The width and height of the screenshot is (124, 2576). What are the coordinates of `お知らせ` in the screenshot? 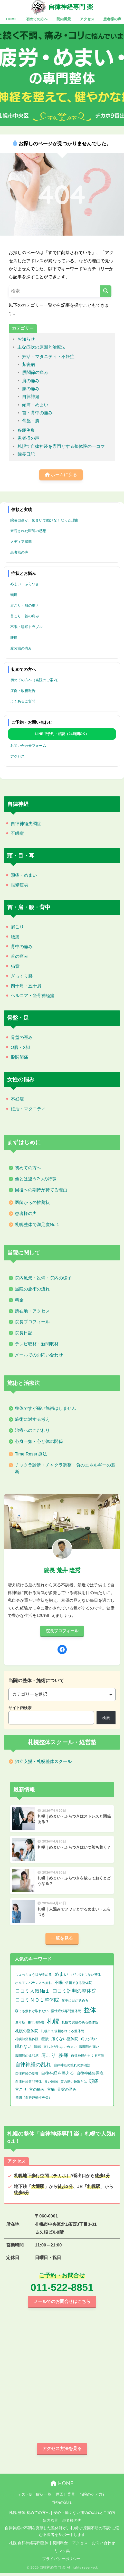 It's located at (26, 339).